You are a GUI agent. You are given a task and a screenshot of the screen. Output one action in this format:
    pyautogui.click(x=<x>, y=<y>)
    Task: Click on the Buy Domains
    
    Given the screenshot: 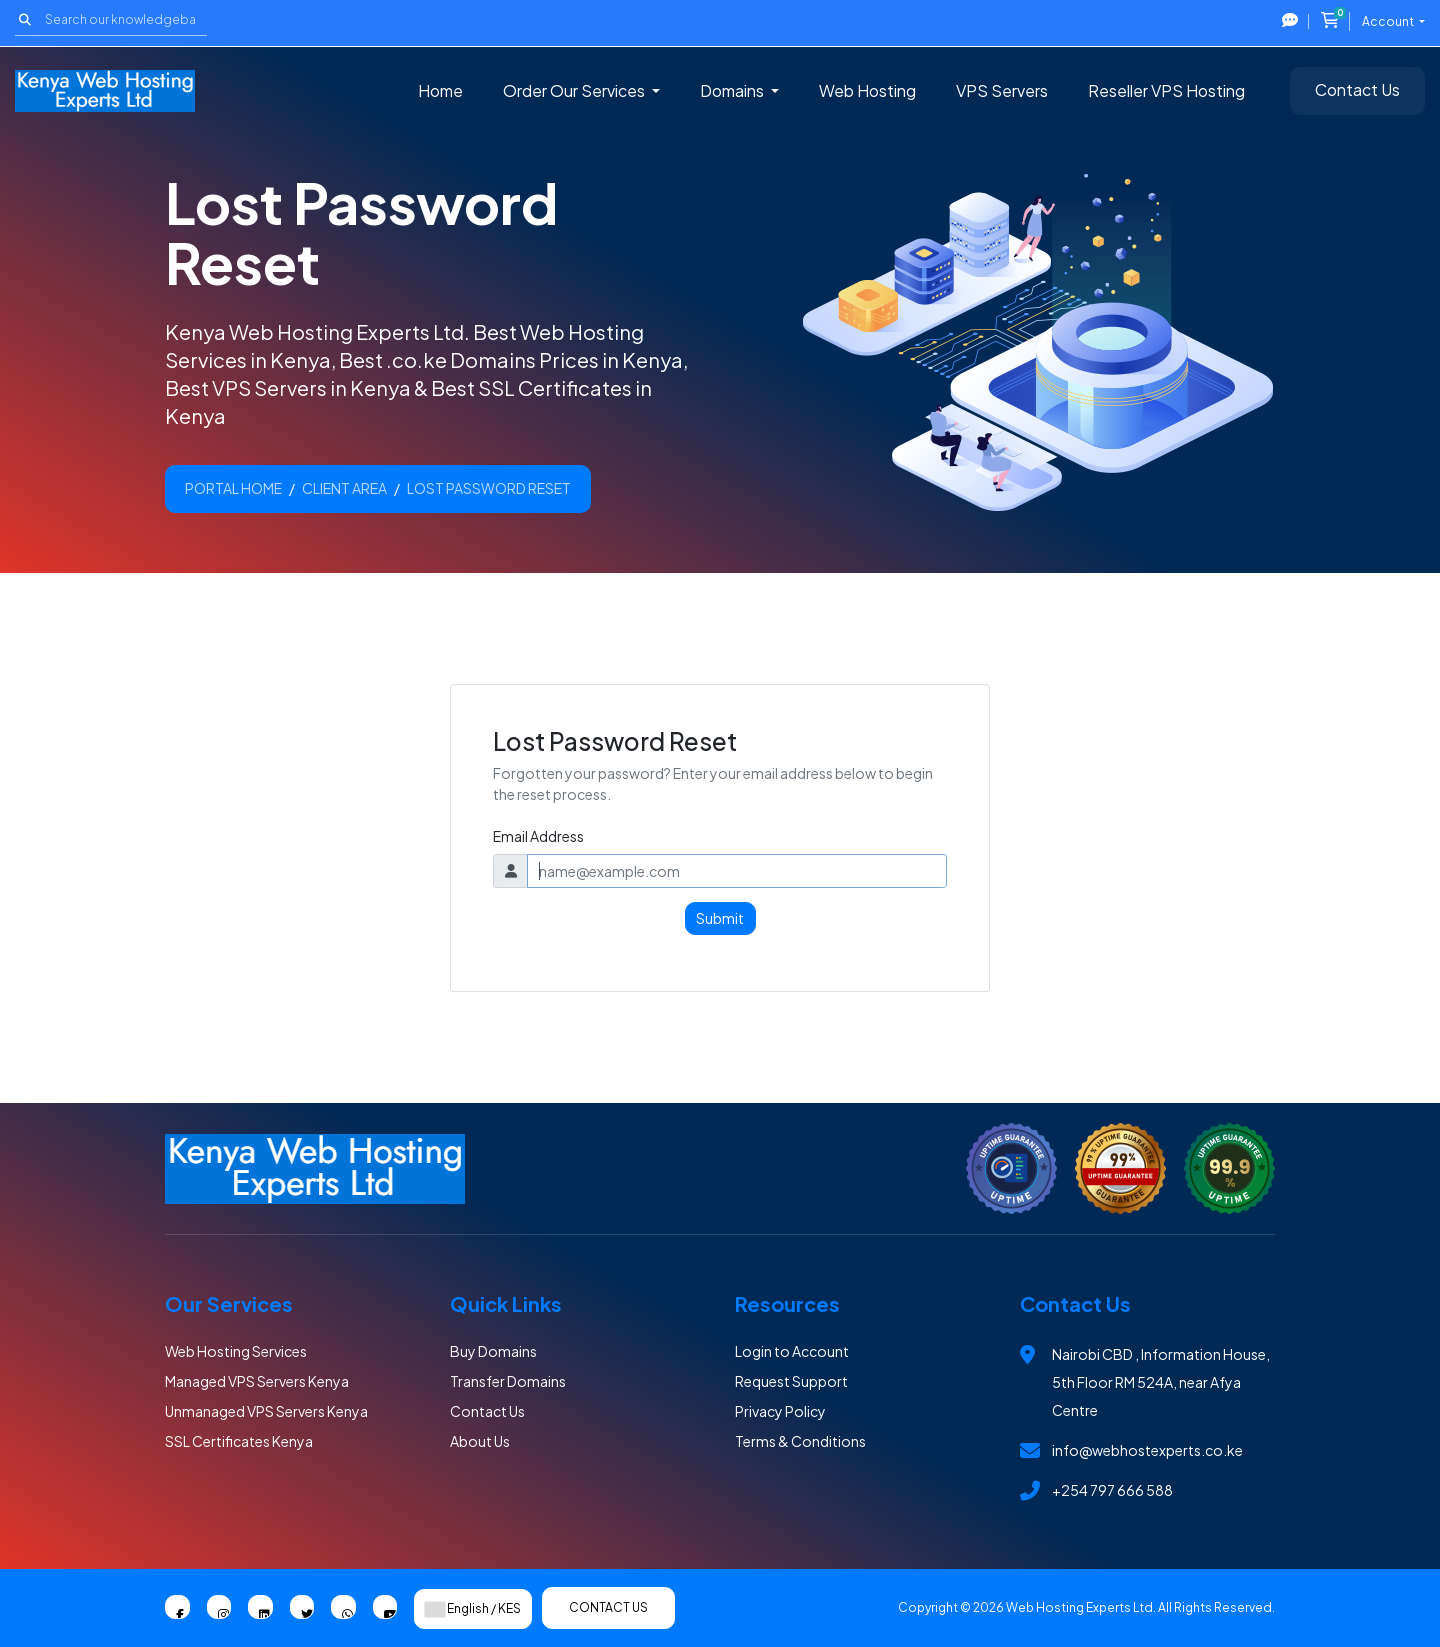 What is the action you would take?
    pyautogui.click(x=493, y=1351)
    